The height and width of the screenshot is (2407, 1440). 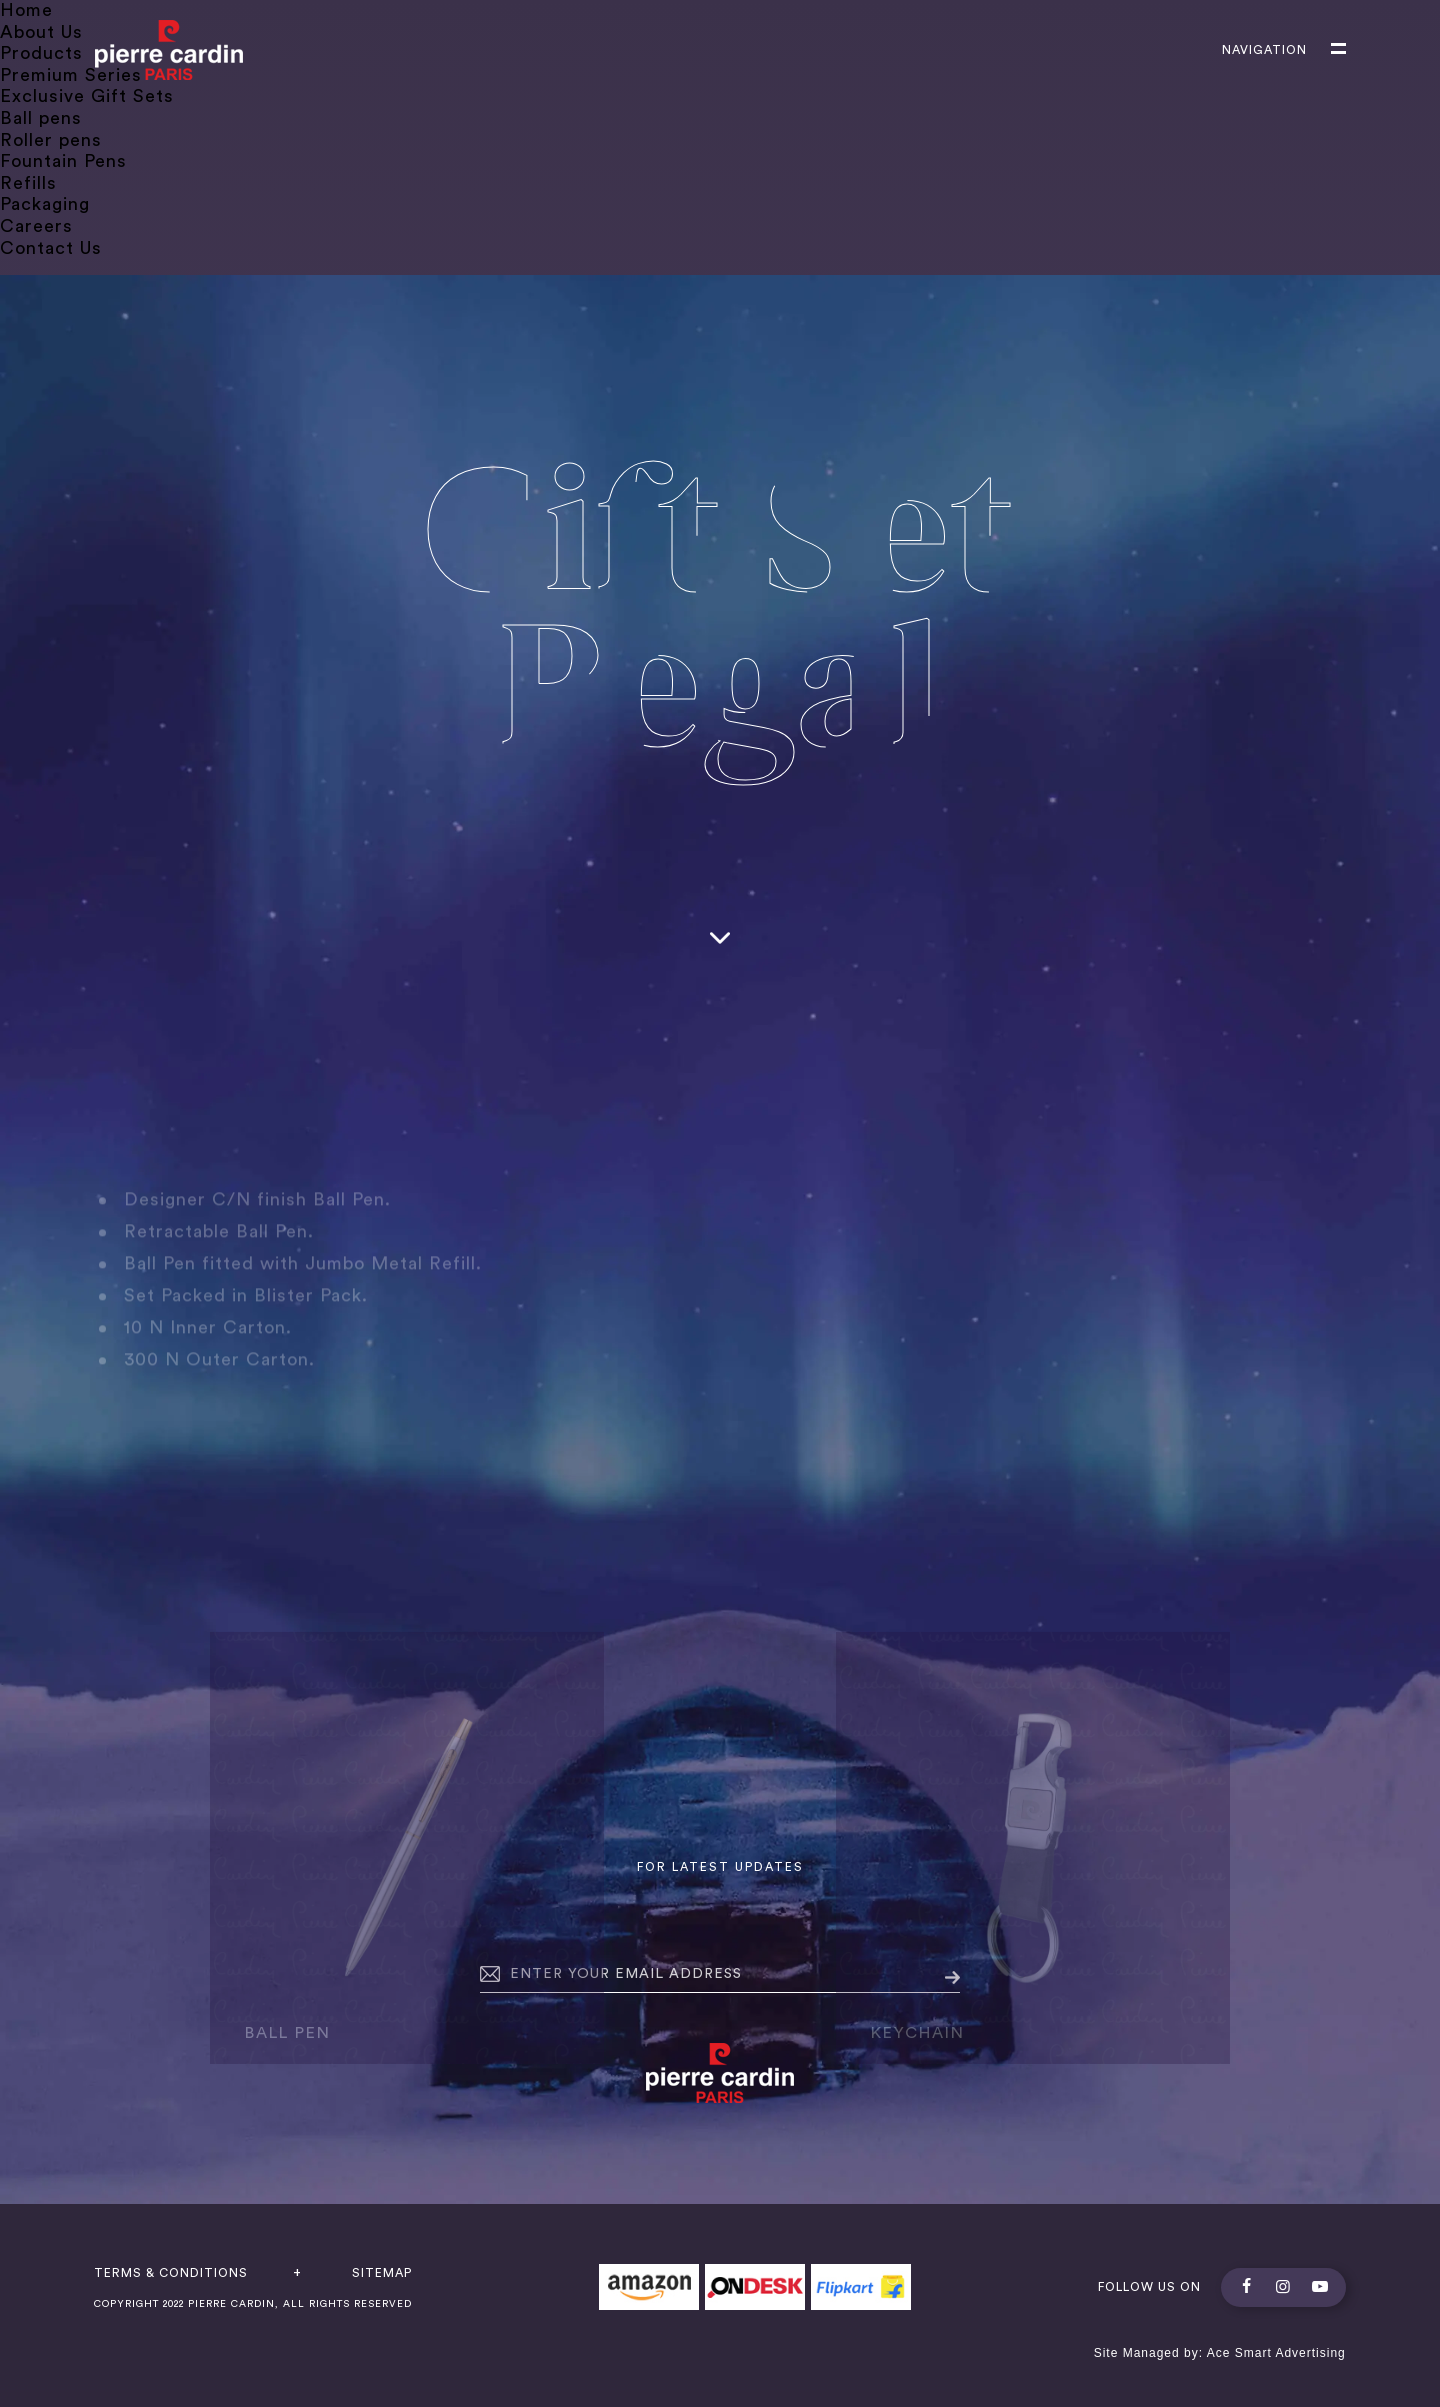 What do you see at coordinates (28, 183) in the screenshot?
I see `Refills` at bounding box center [28, 183].